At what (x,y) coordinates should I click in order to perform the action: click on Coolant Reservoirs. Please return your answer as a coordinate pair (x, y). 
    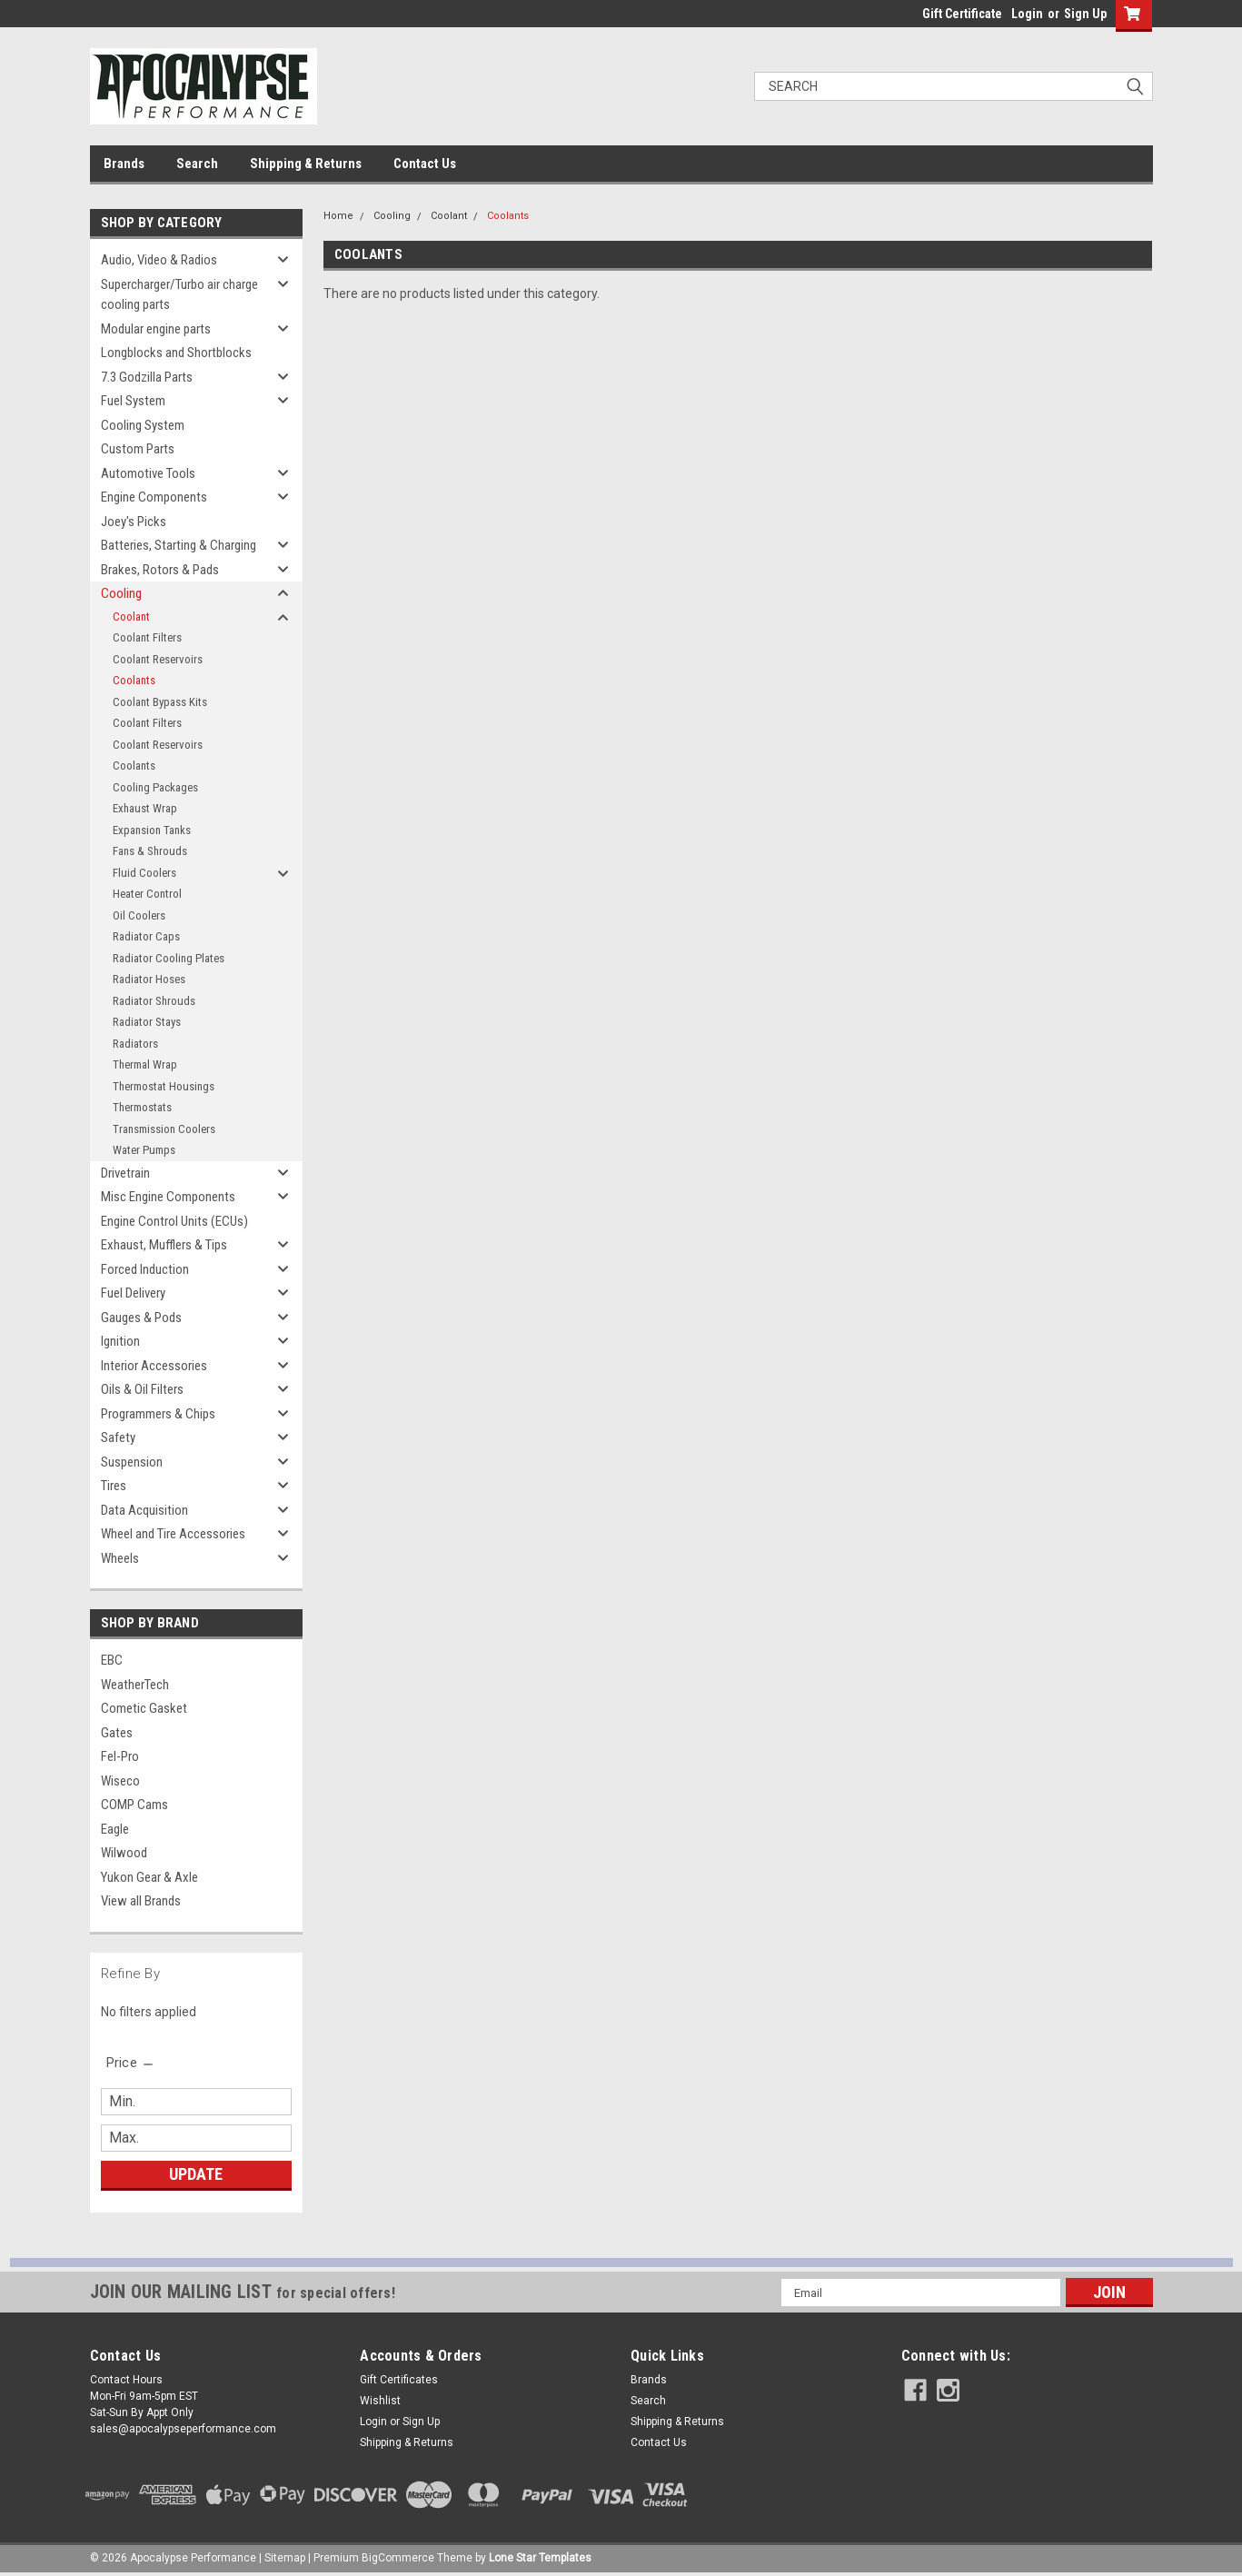
    Looking at the image, I should click on (158, 659).